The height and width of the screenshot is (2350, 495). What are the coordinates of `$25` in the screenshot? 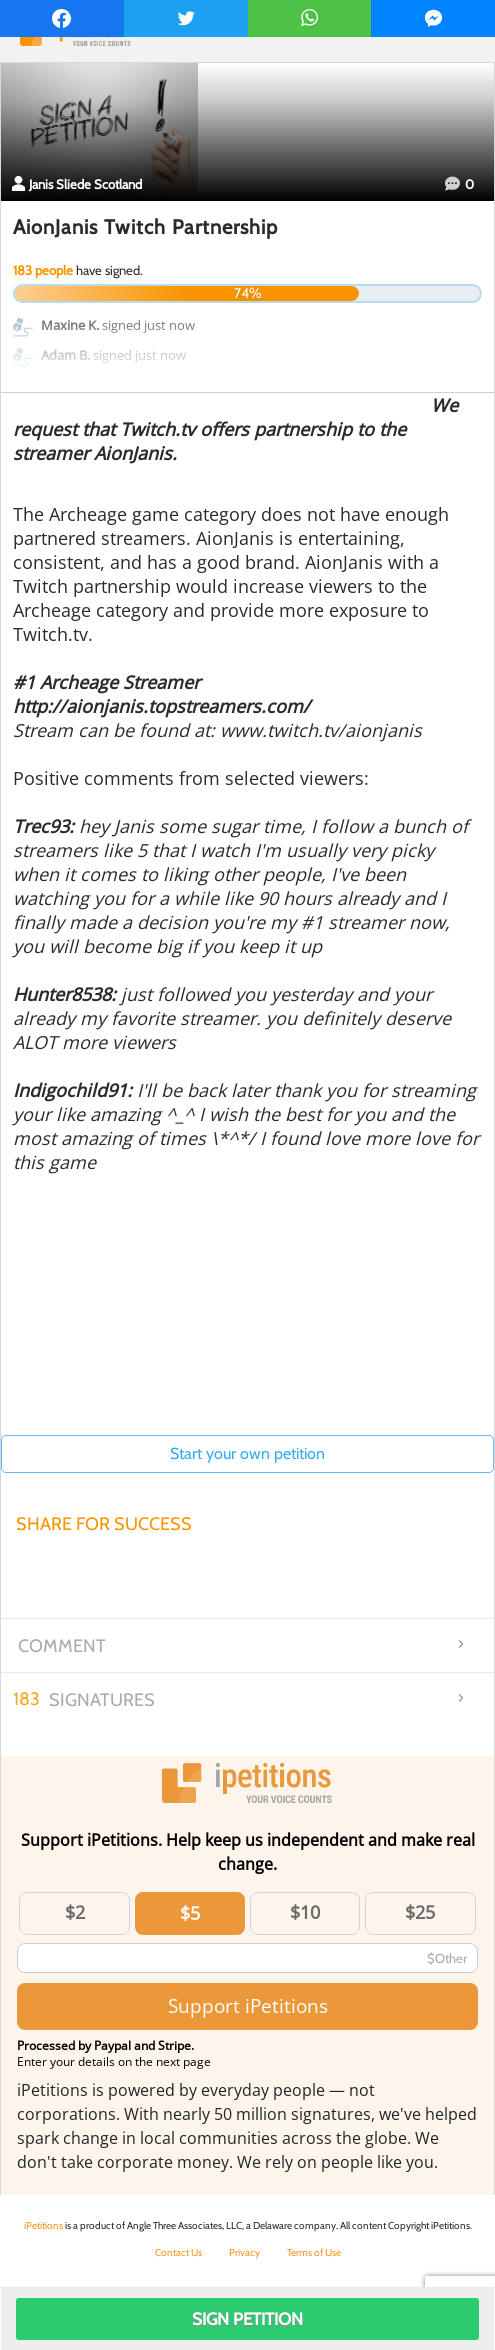 It's located at (420, 1912).